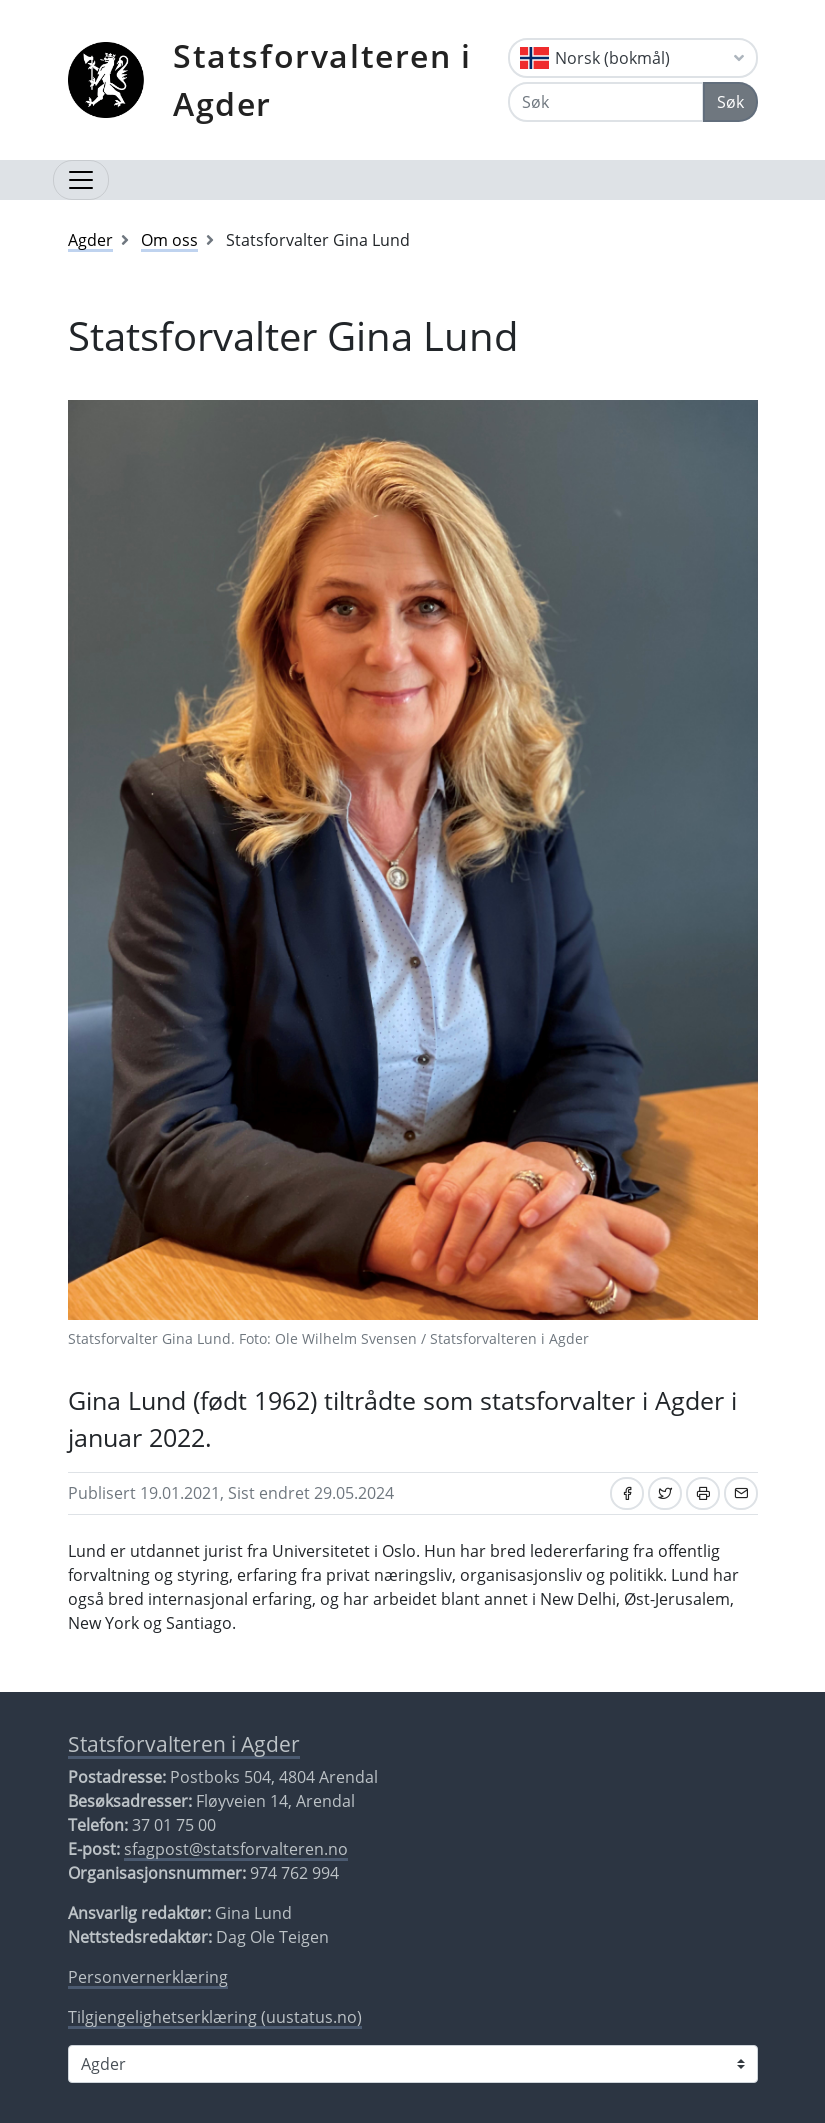 This screenshot has width=825, height=2123. Describe the element at coordinates (148, 1977) in the screenshot. I see `Personvernerklæring` at that location.